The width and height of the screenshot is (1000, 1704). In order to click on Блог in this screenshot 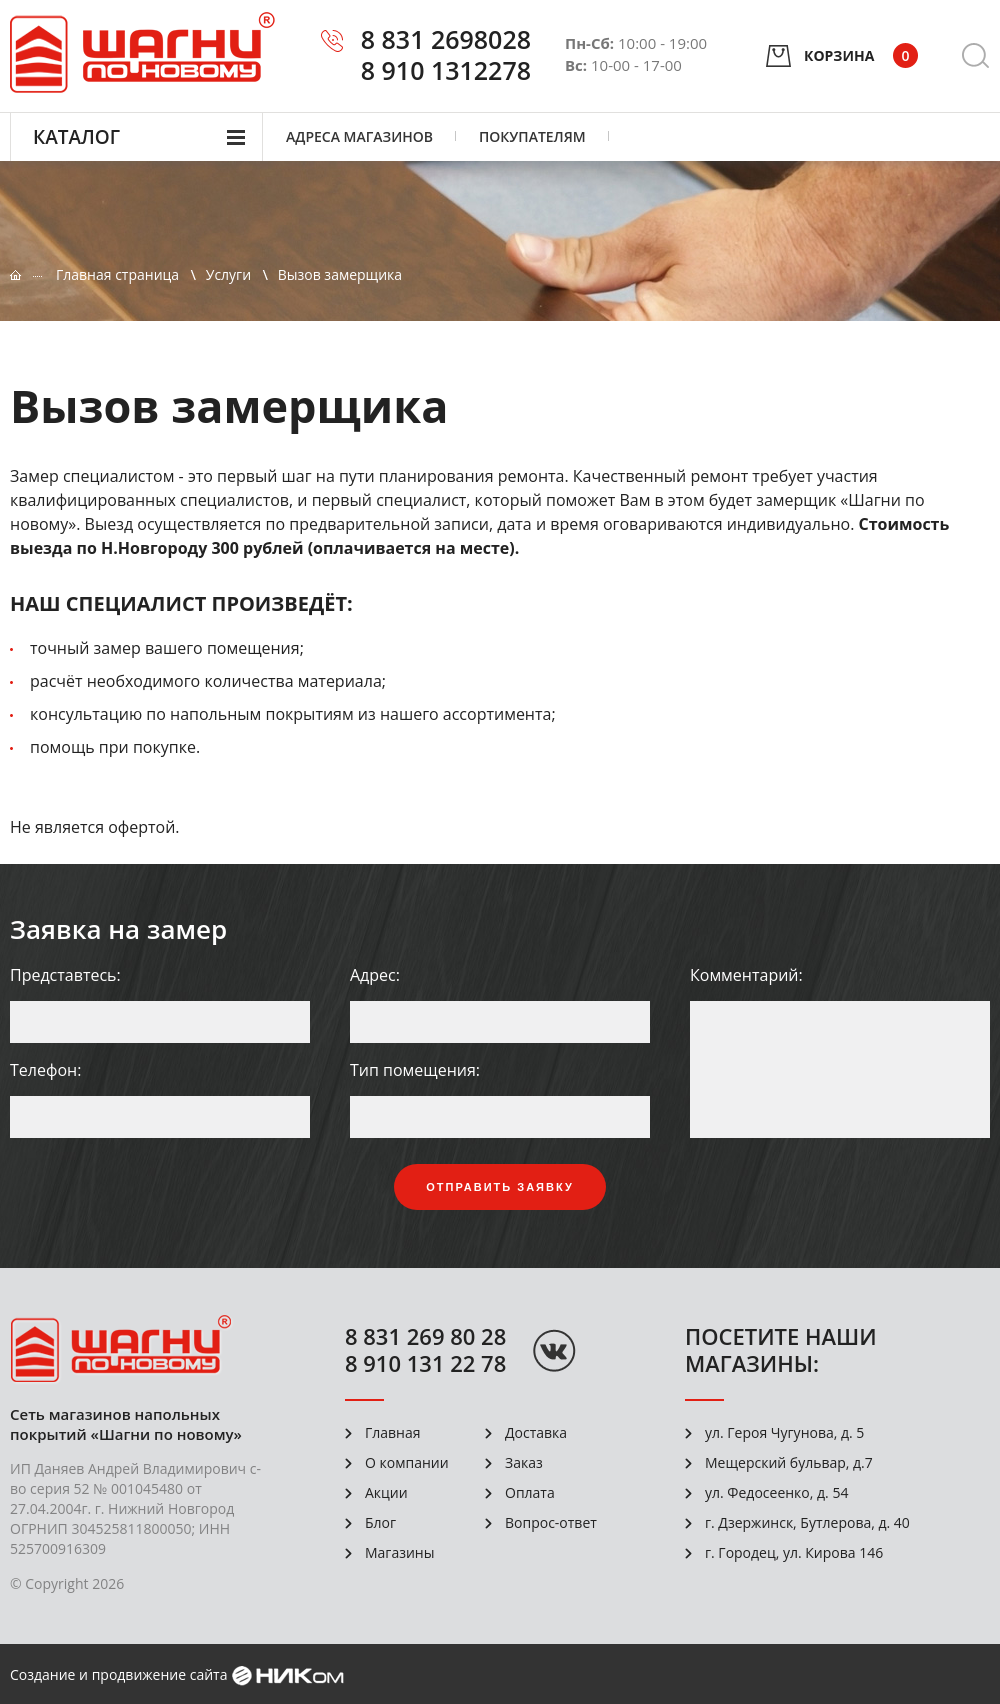, I will do `click(380, 1522)`.